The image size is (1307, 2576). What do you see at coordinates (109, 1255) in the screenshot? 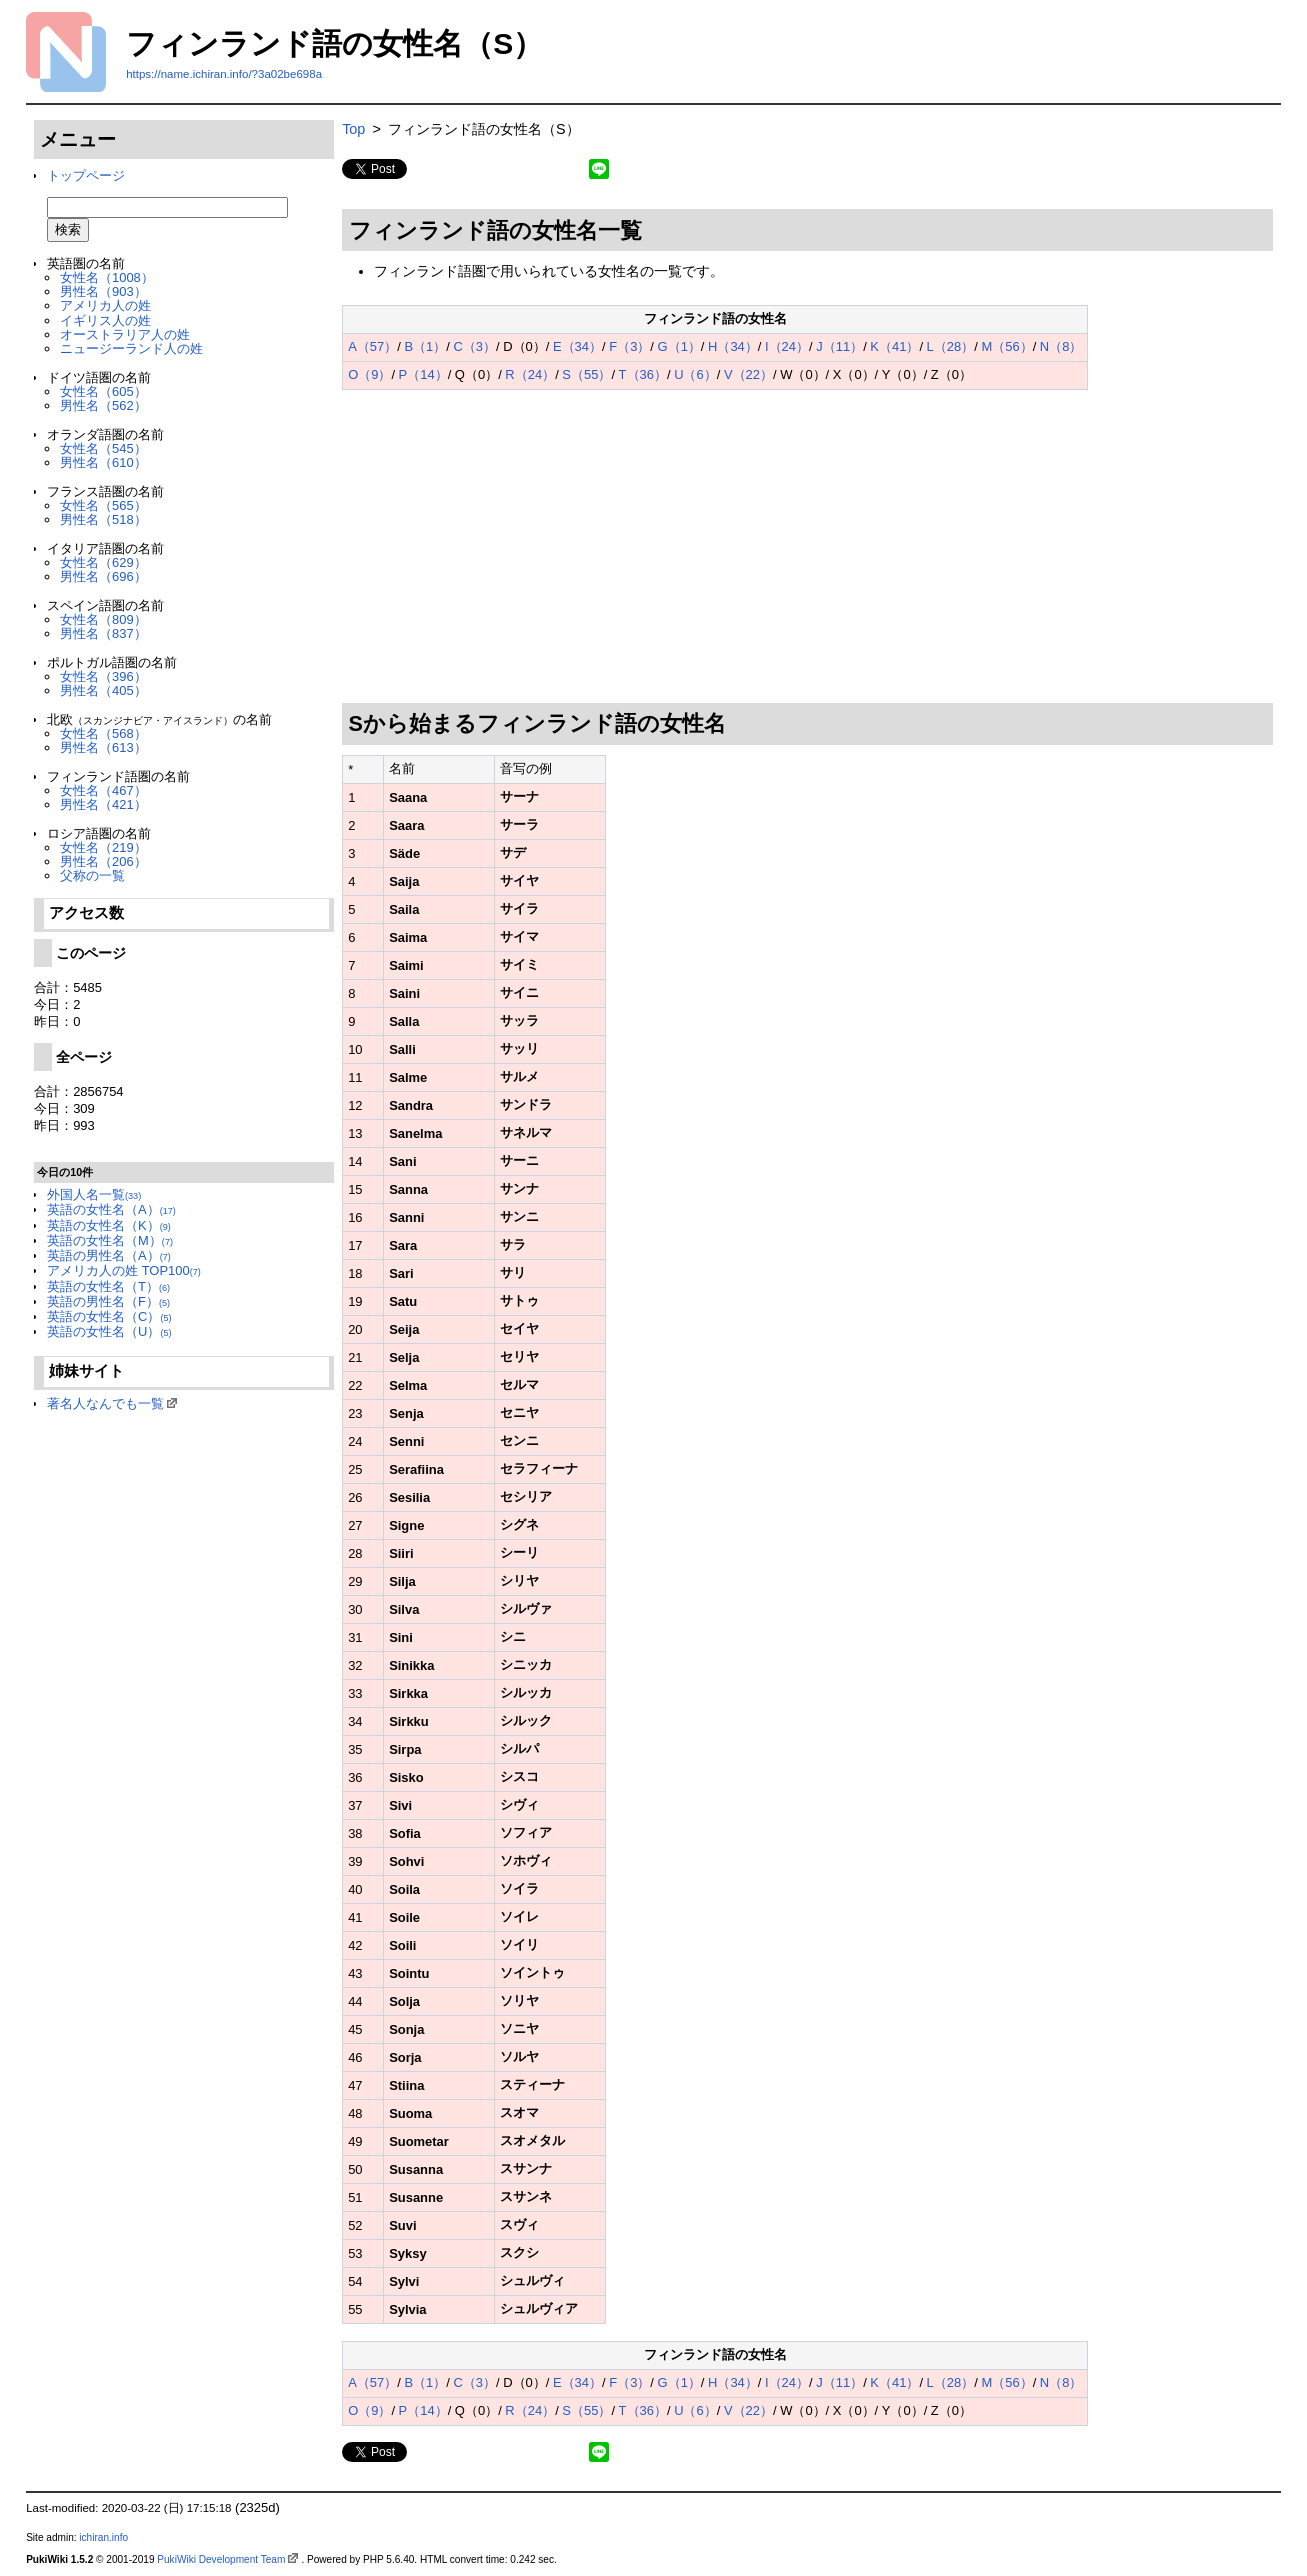
I see `英語の男性名（A）` at bounding box center [109, 1255].